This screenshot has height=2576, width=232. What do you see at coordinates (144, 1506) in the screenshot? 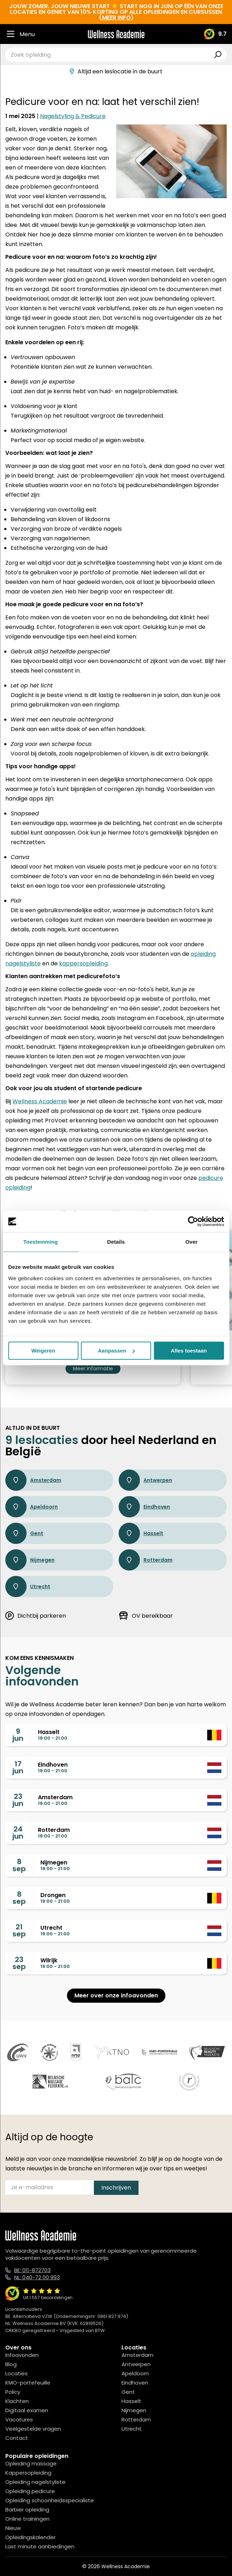
I see `Eindhoven` at bounding box center [144, 1506].